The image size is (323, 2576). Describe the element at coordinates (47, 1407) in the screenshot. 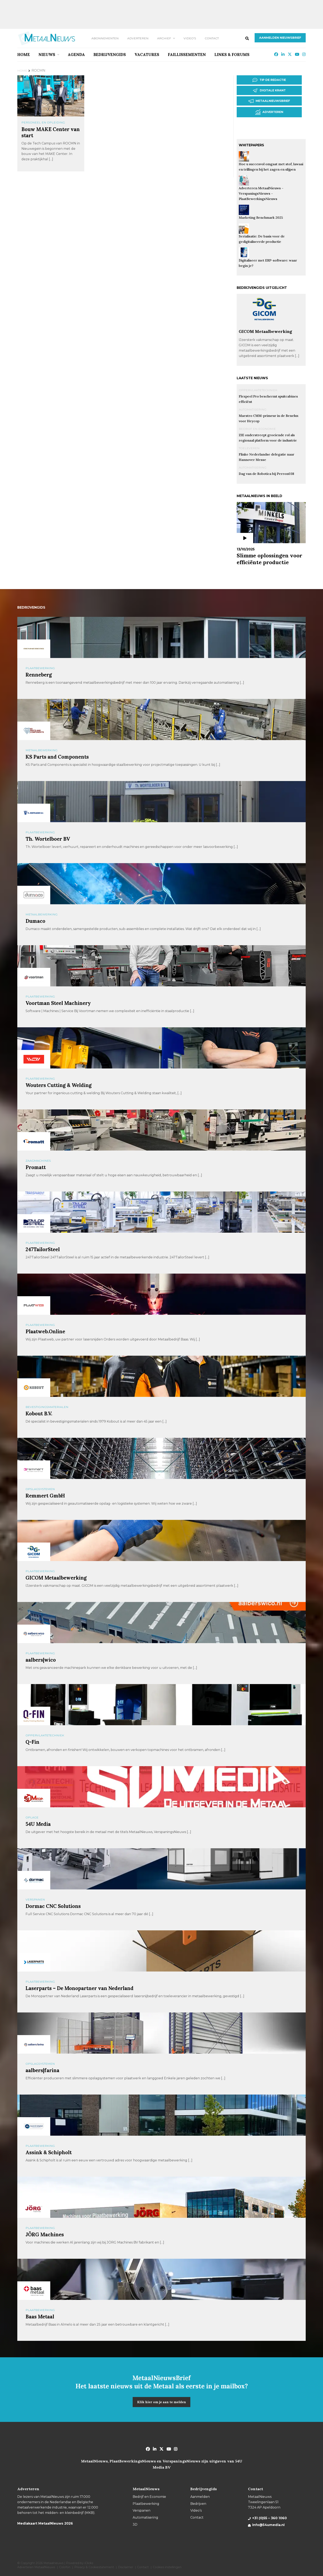

I see `Bevestigingsmaterialen` at that location.